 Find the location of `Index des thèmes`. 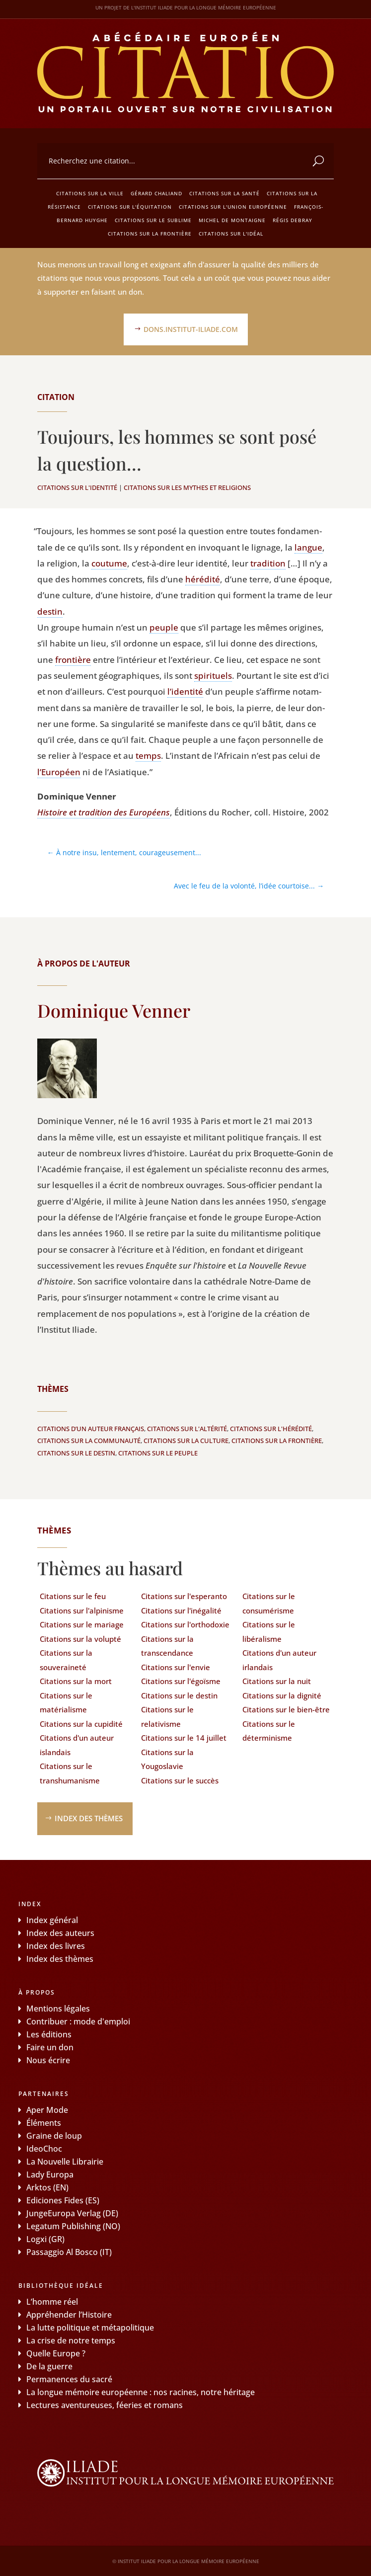

Index des thèmes is located at coordinates (89, 1818).